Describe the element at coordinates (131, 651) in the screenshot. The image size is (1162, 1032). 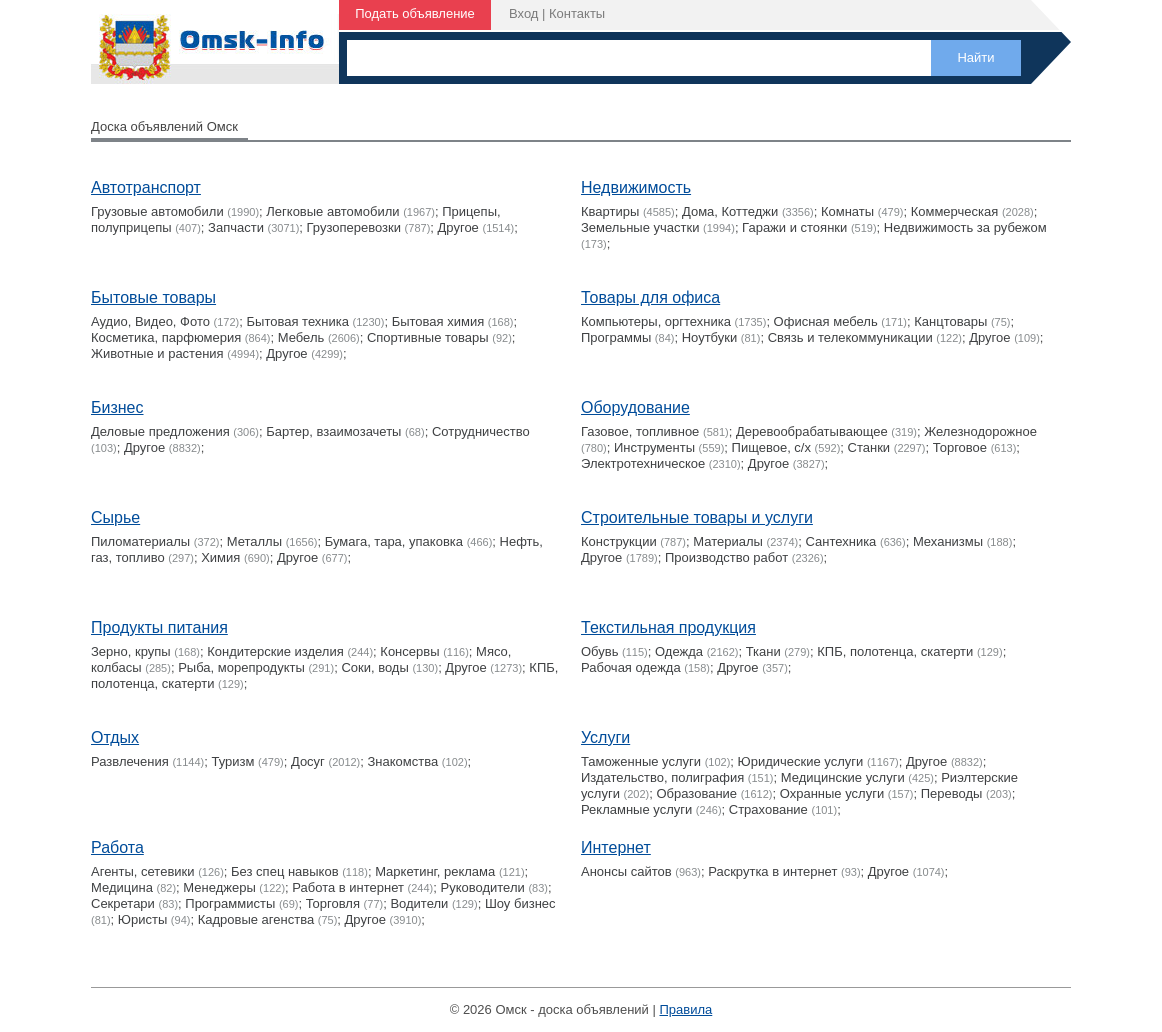
I see `Зерно, крупы` at that location.